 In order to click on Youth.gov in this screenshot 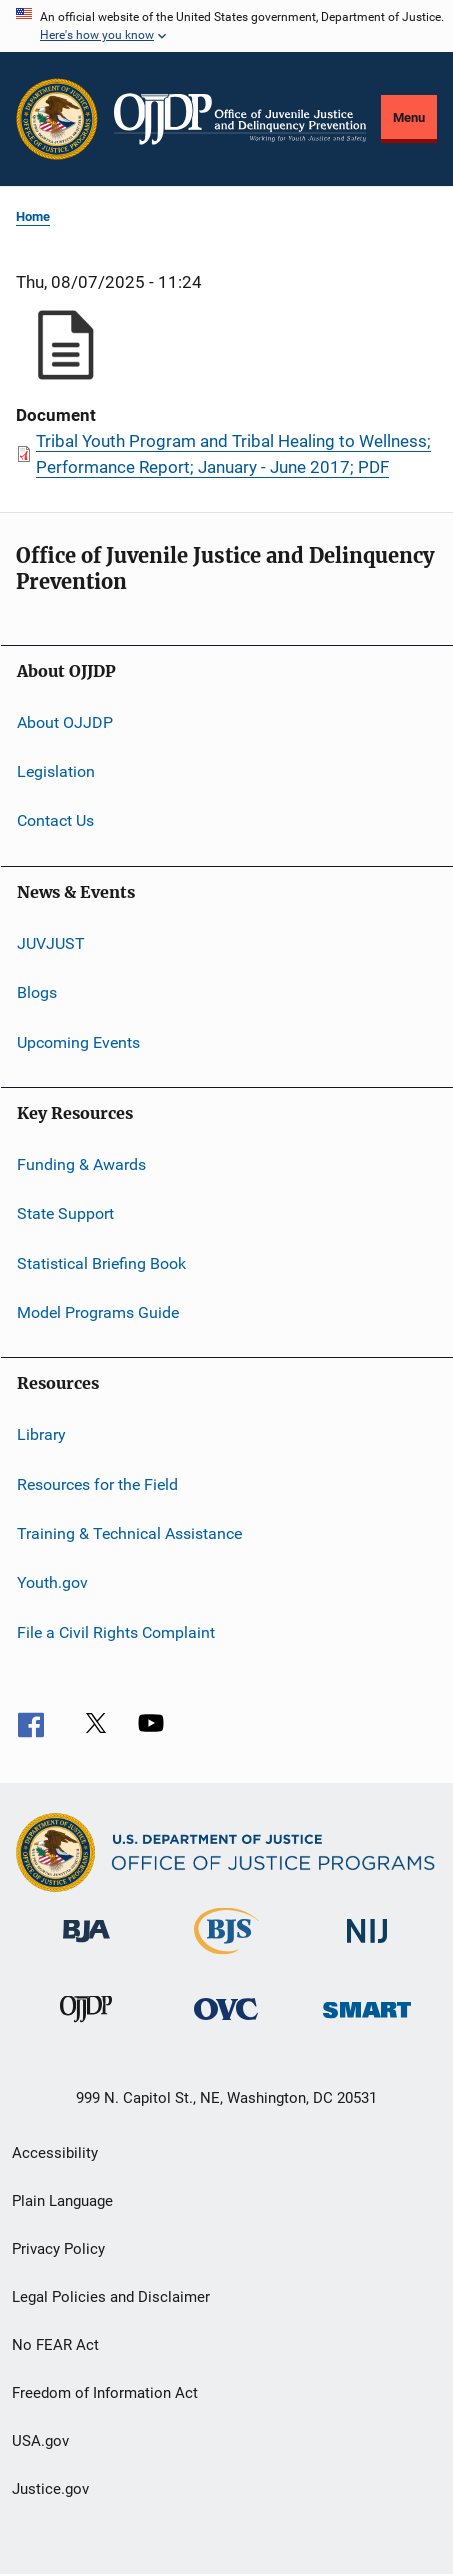, I will do `click(52, 1582)`.